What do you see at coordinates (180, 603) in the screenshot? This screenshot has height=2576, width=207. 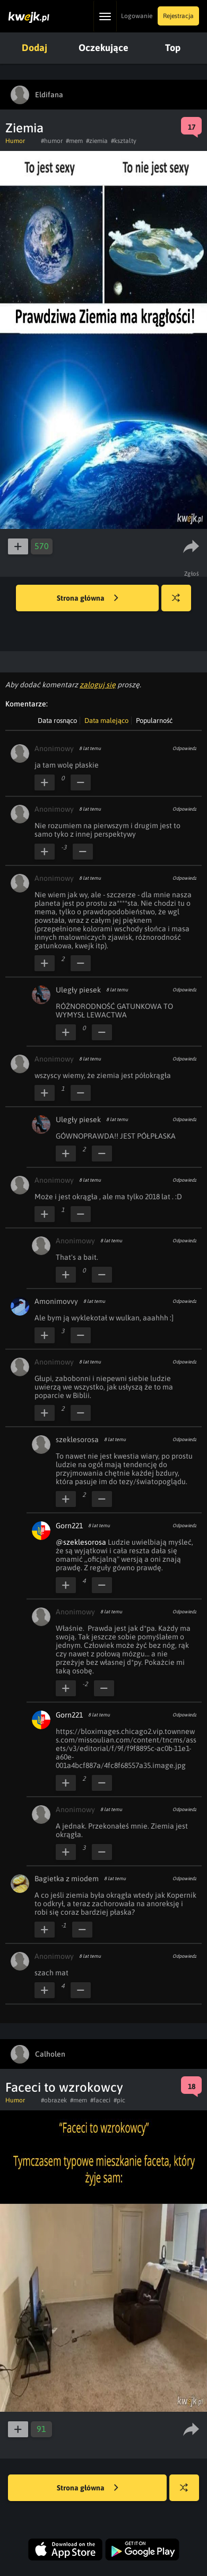 I see `Losuj kwejka` at bounding box center [180, 603].